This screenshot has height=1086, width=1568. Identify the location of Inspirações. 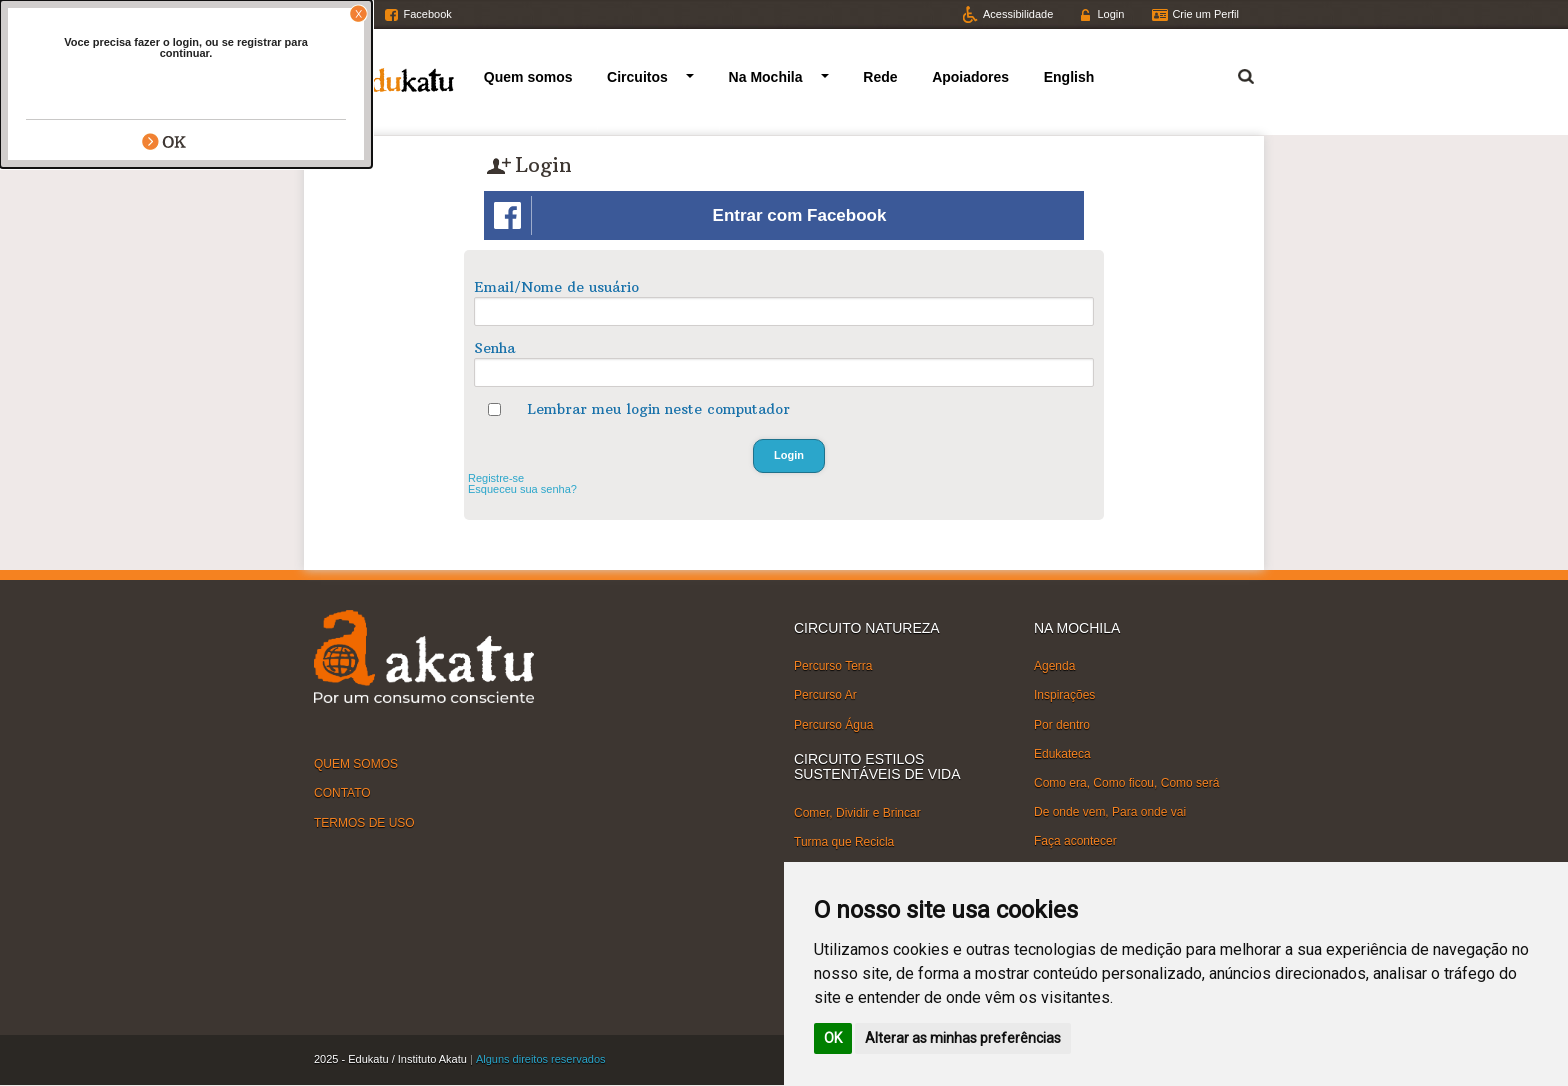
(1064, 695).